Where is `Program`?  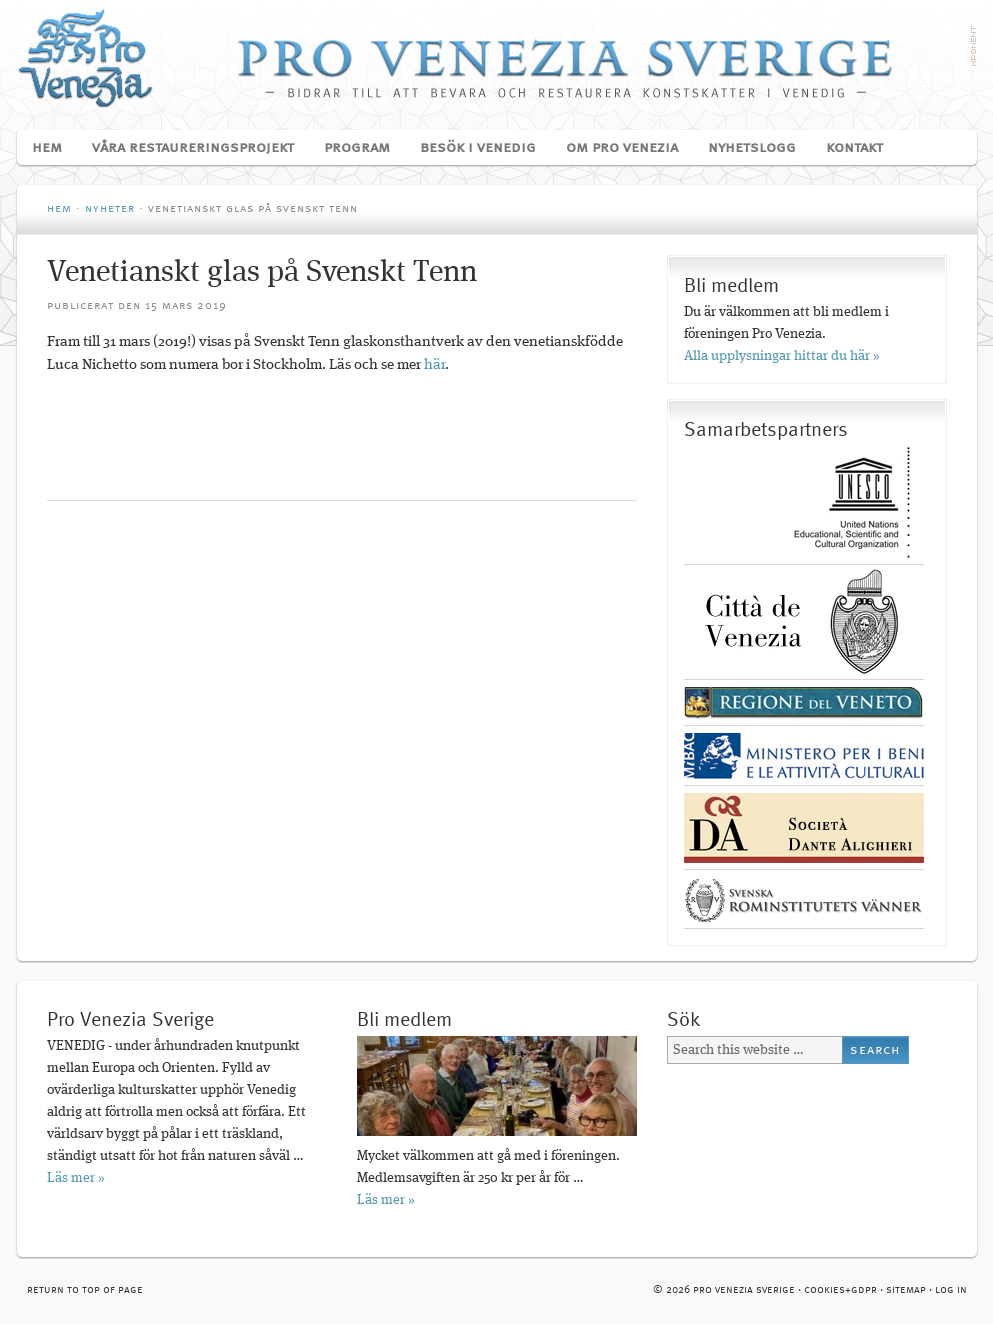 Program is located at coordinates (349, 148).